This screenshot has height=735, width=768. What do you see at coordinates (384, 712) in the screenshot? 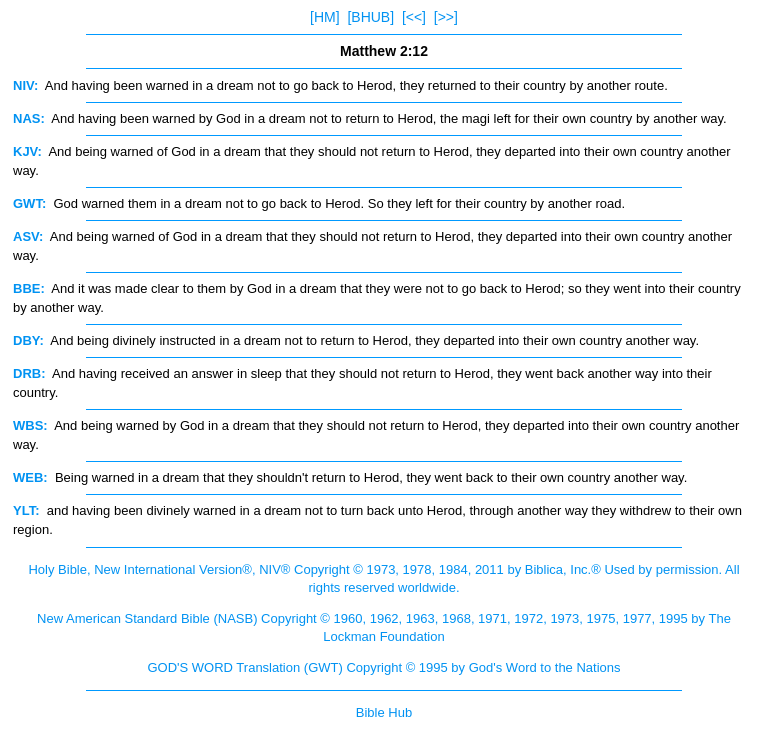
I see `Bible Hub` at bounding box center [384, 712].